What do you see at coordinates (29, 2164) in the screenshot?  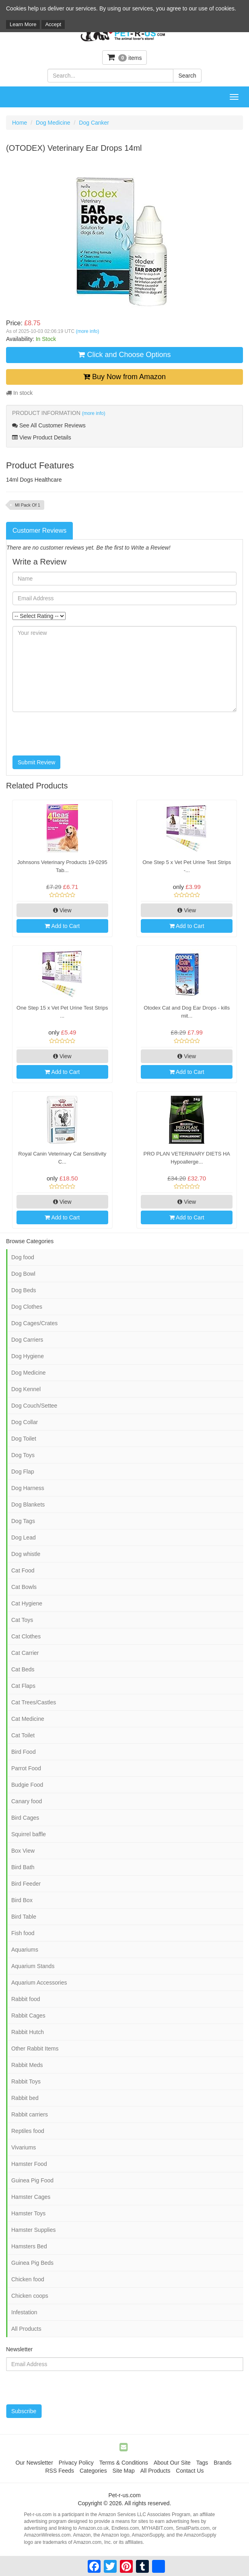 I see `Hamster Food` at bounding box center [29, 2164].